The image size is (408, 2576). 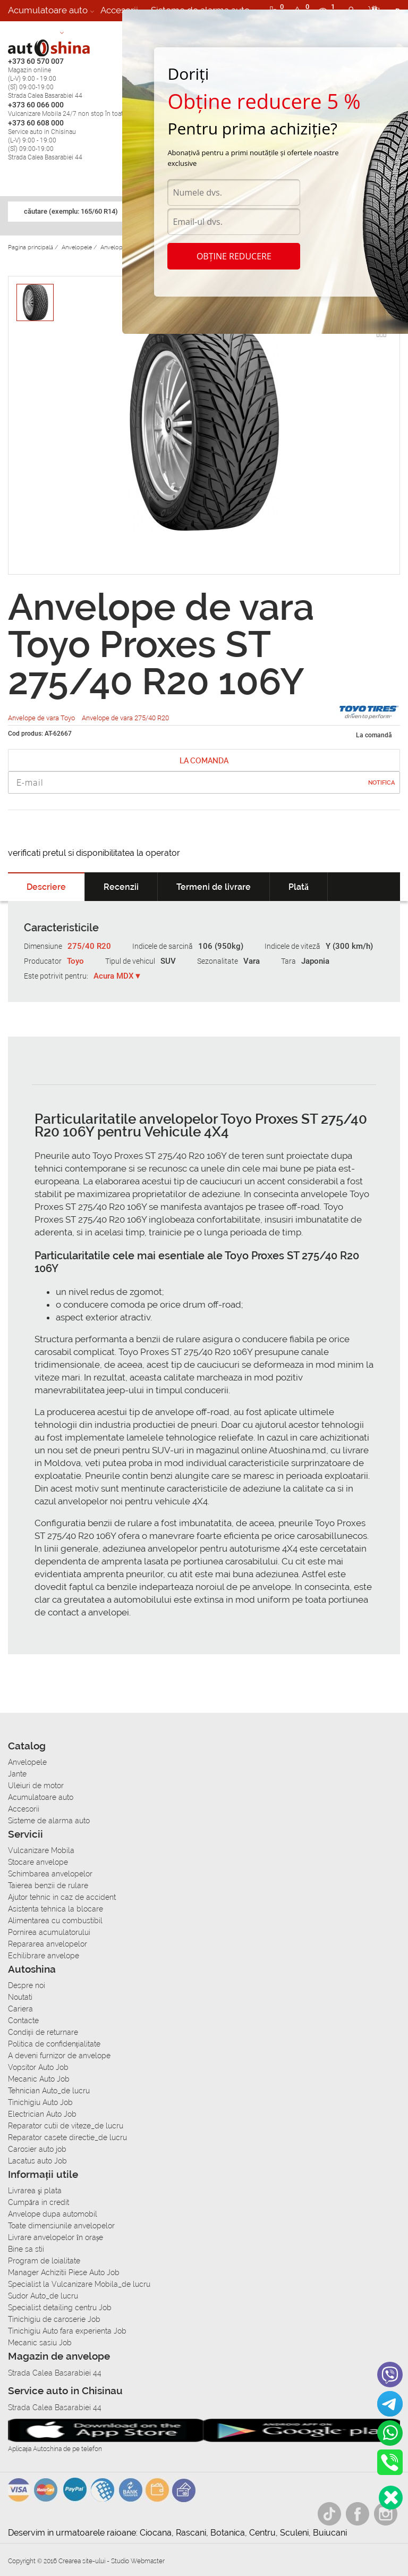 I want to click on Condiții de returnare, so click(x=43, y=2032).